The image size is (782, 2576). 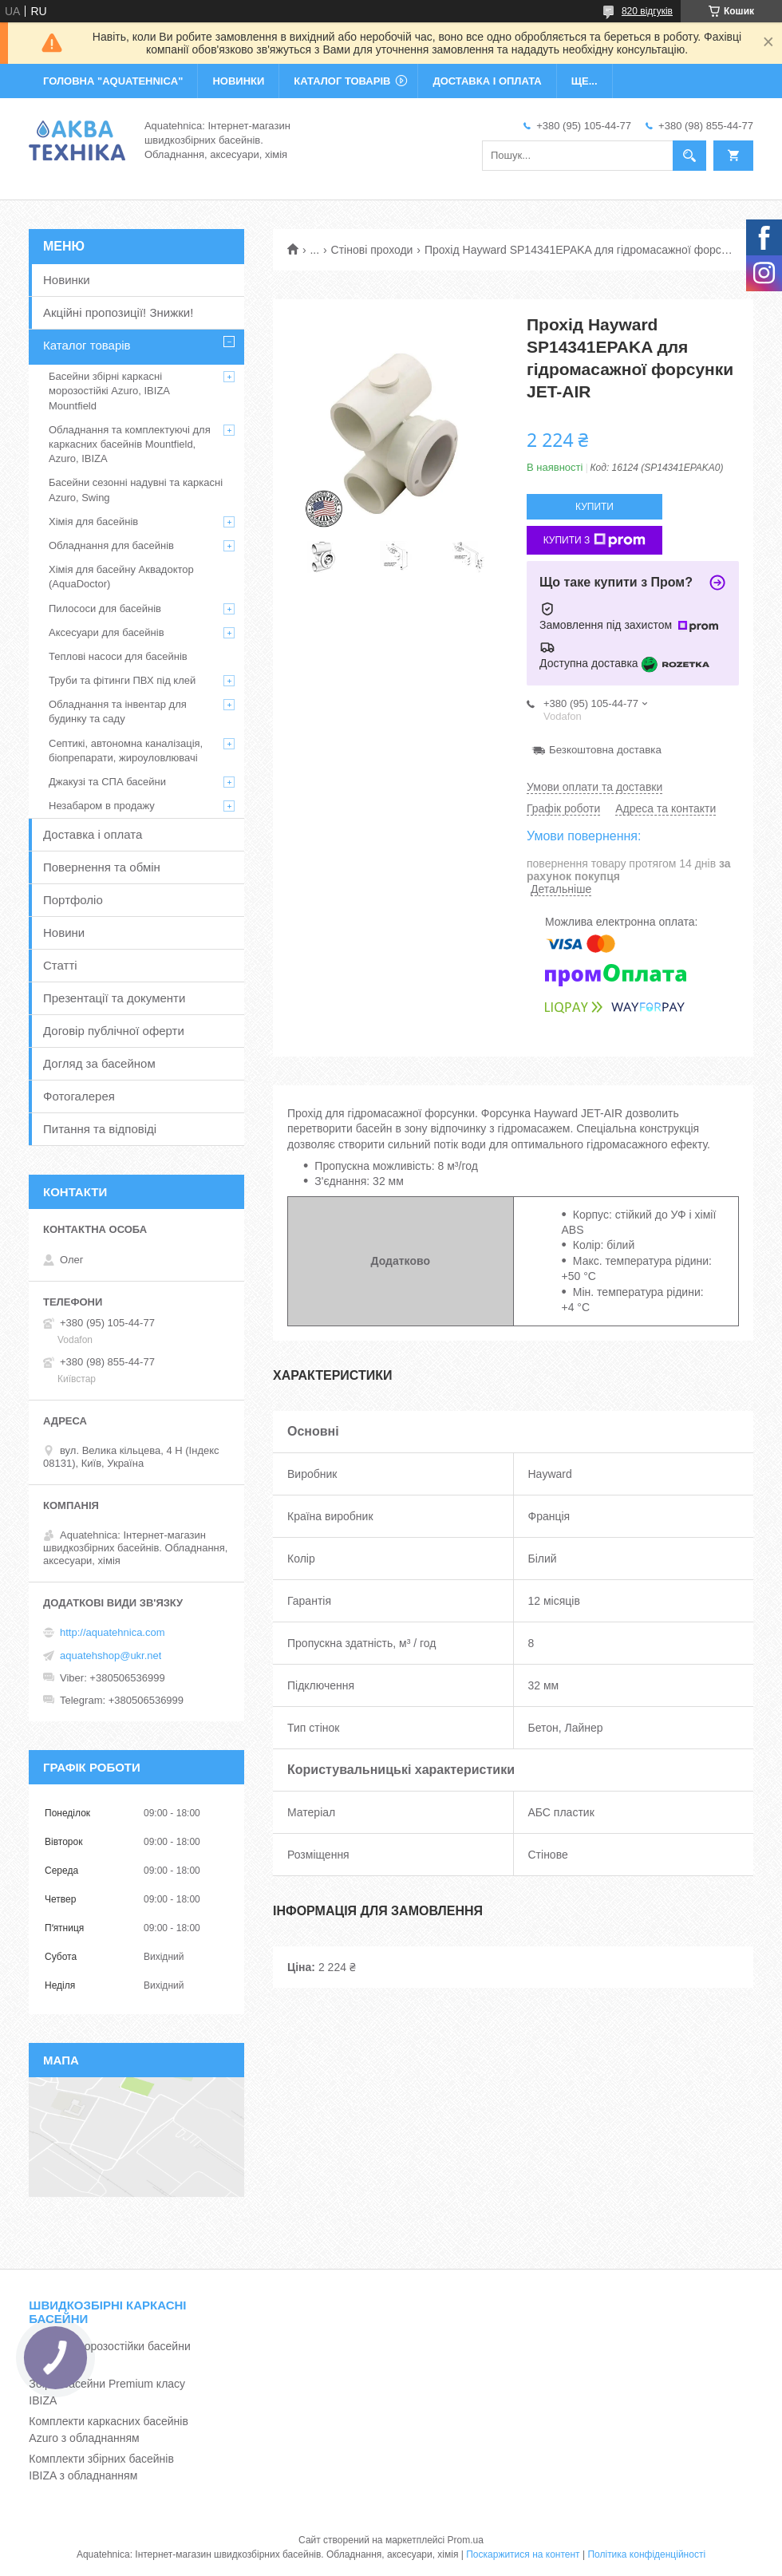 What do you see at coordinates (594, 540) in the screenshot?
I see `Купити з` at bounding box center [594, 540].